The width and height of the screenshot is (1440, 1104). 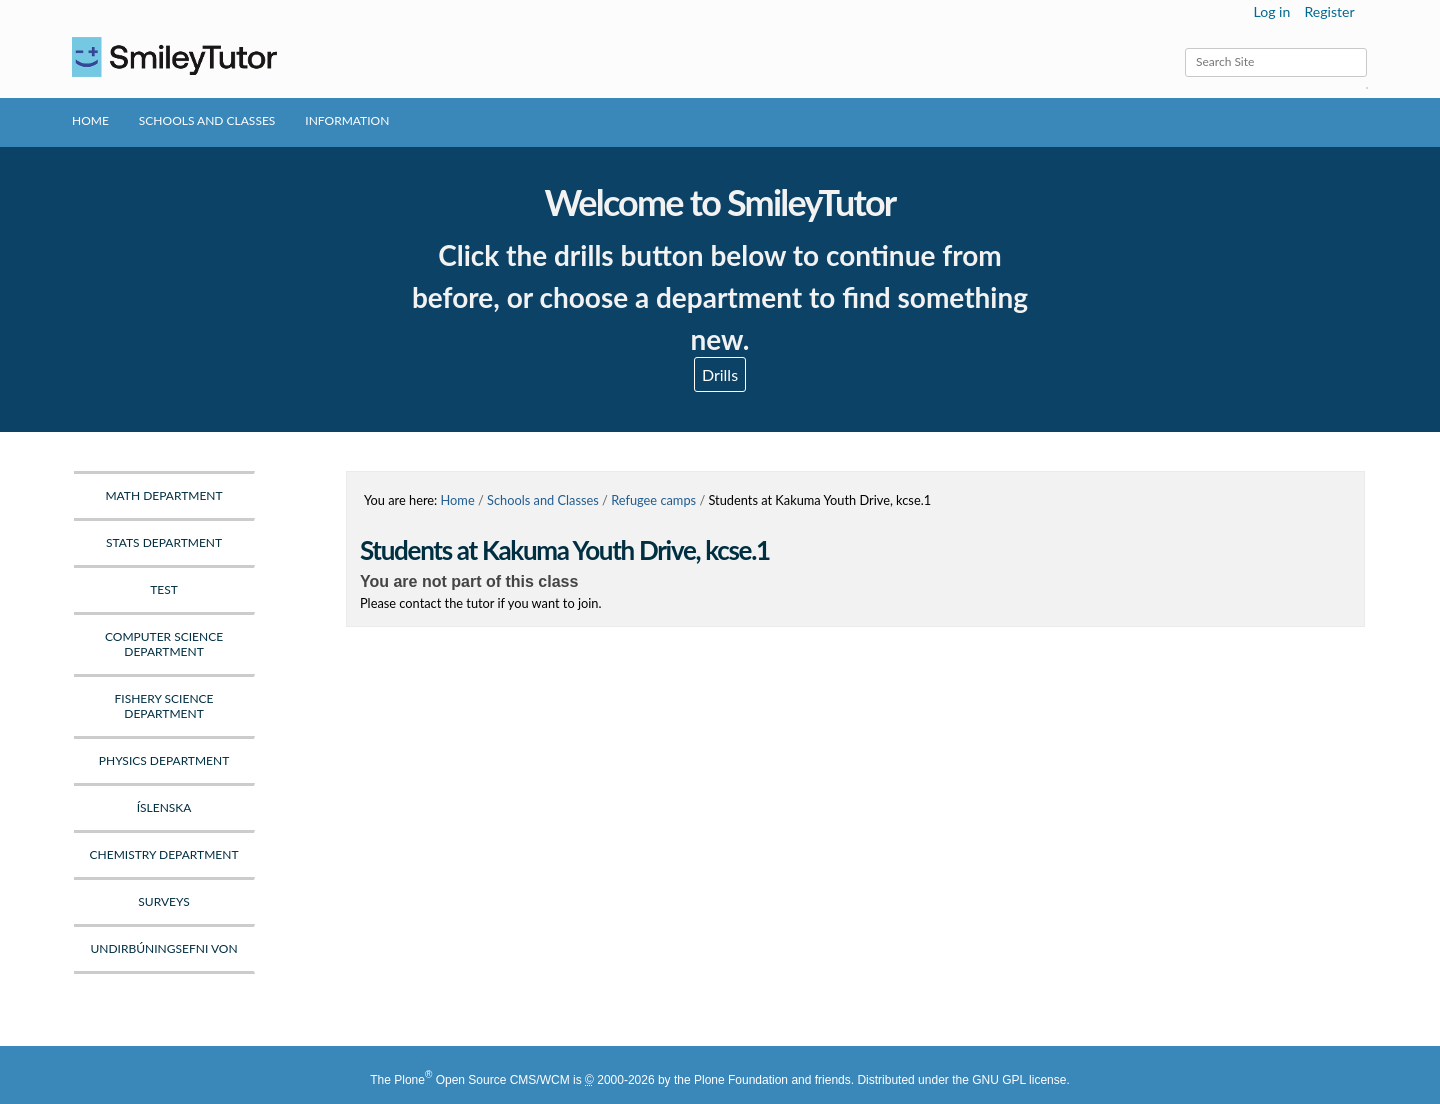 What do you see at coordinates (1329, 11) in the screenshot?
I see `Register` at bounding box center [1329, 11].